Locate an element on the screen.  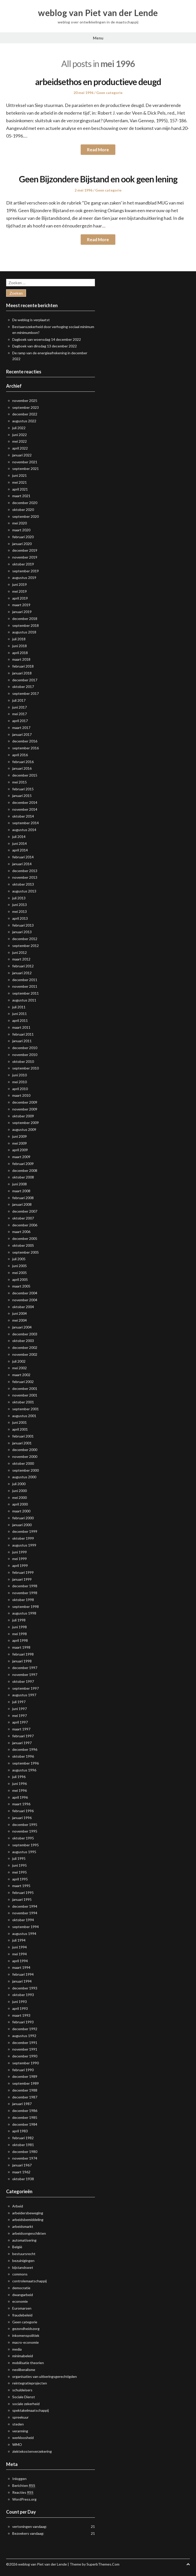
De weblog is verplaatst is located at coordinates (31, 320).